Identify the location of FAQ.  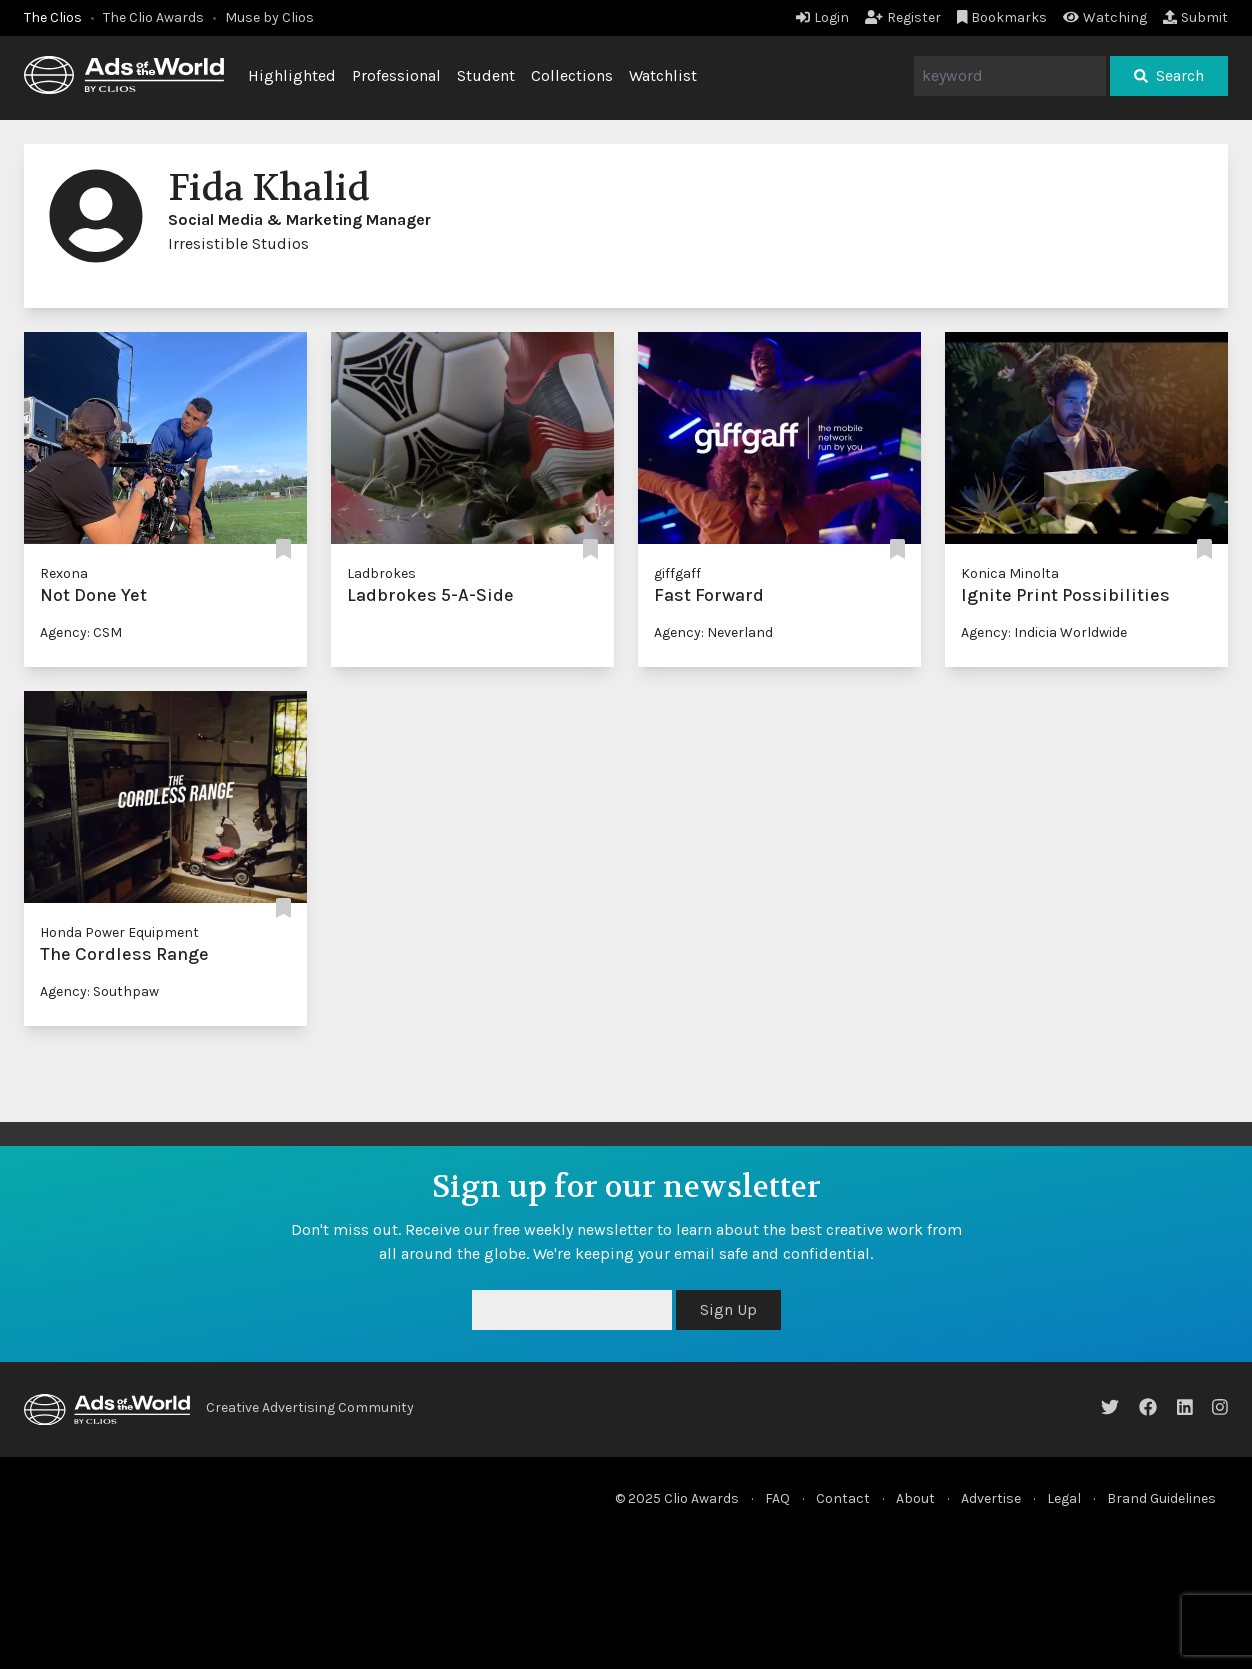
(777, 1498).